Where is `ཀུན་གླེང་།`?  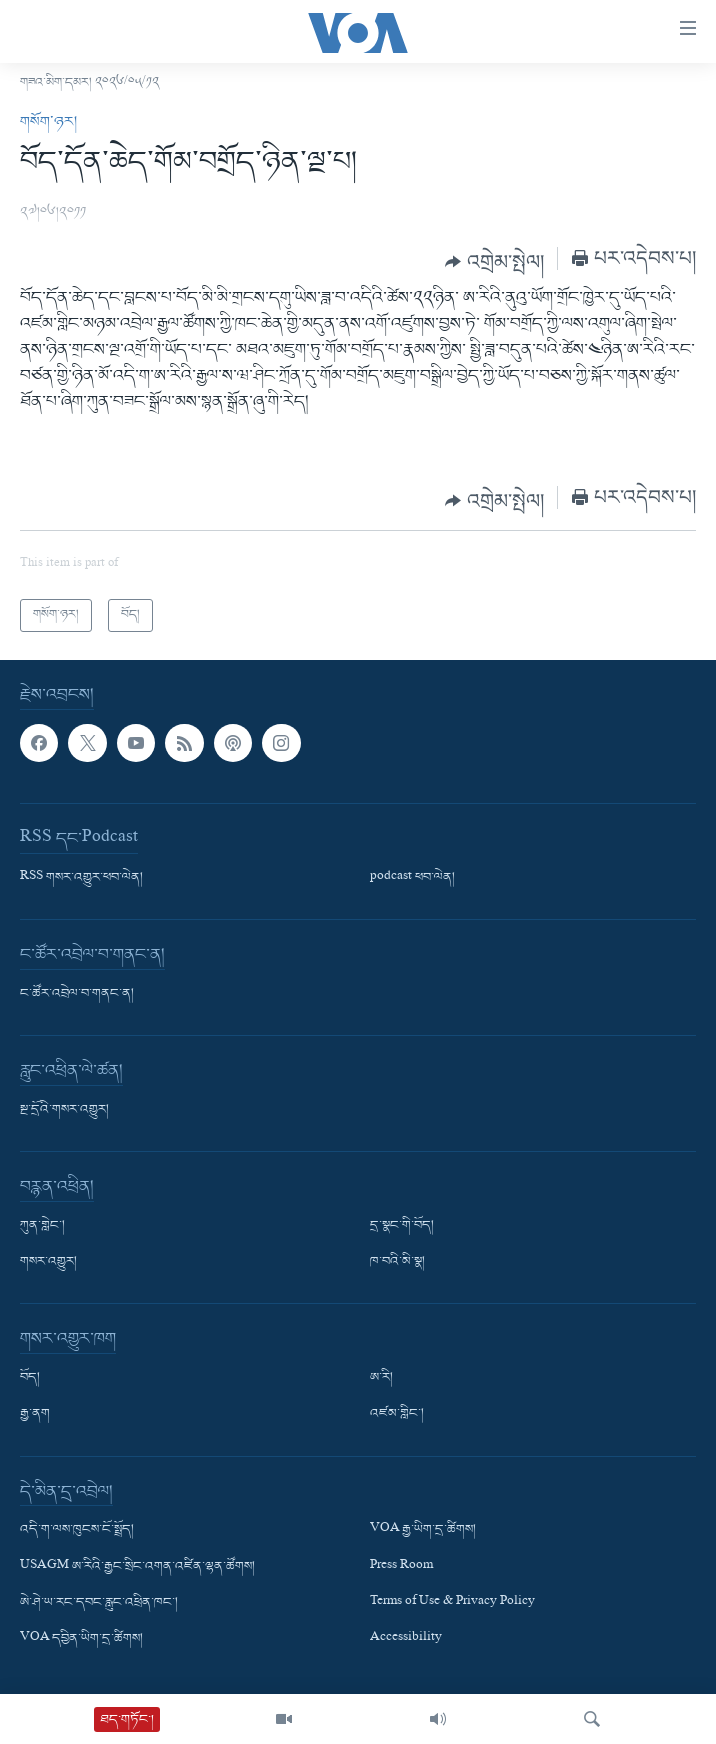 ཀུན་གླེང་། is located at coordinates (42, 1226).